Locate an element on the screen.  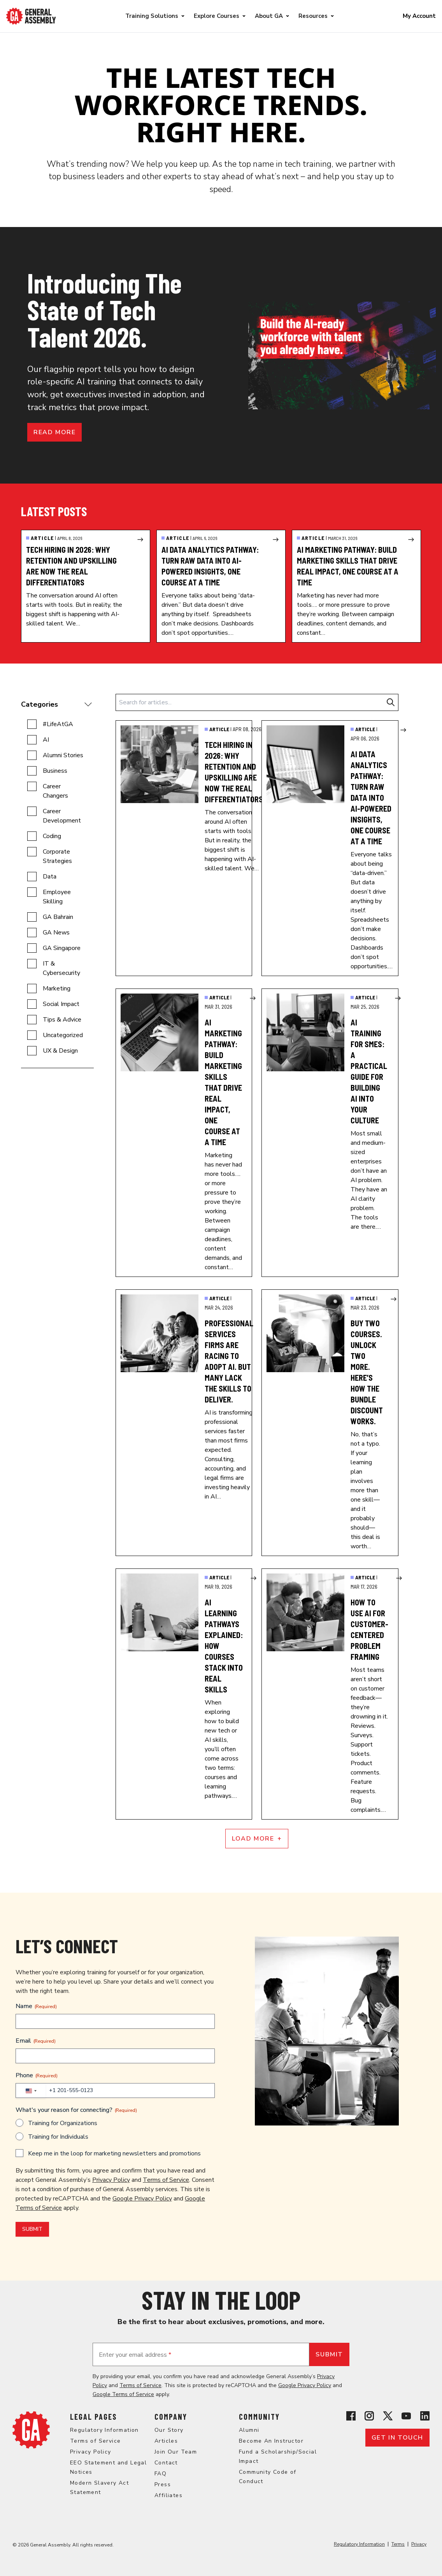
AI is located at coordinates (46, 739).